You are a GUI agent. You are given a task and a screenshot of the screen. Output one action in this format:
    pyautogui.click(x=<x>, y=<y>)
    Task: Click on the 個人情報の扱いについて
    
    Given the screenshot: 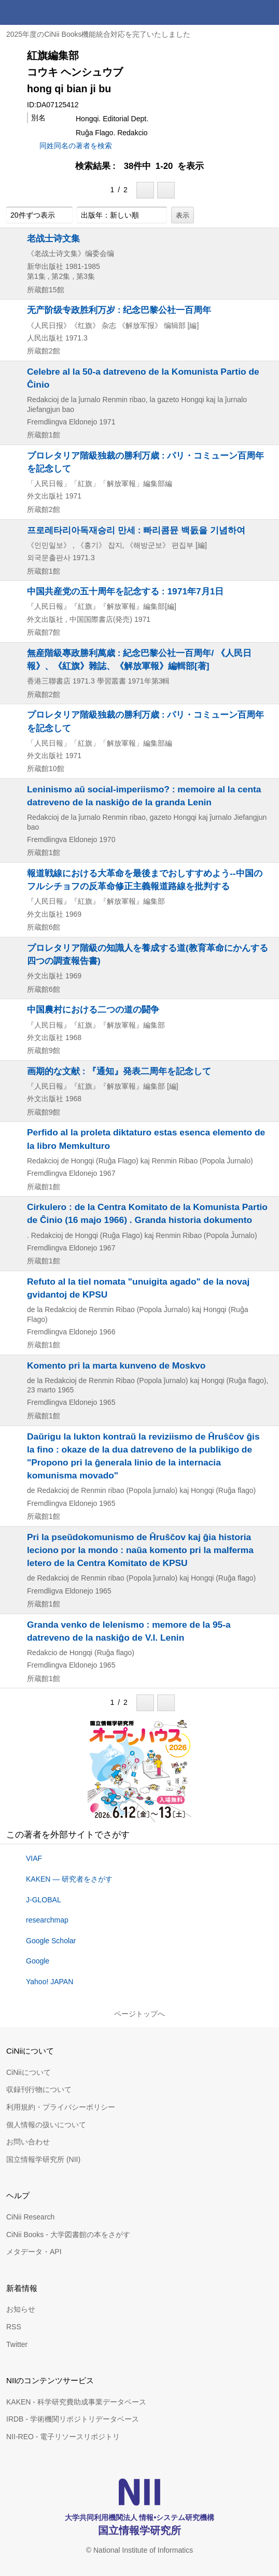 What is the action you would take?
    pyautogui.click(x=46, y=2124)
    